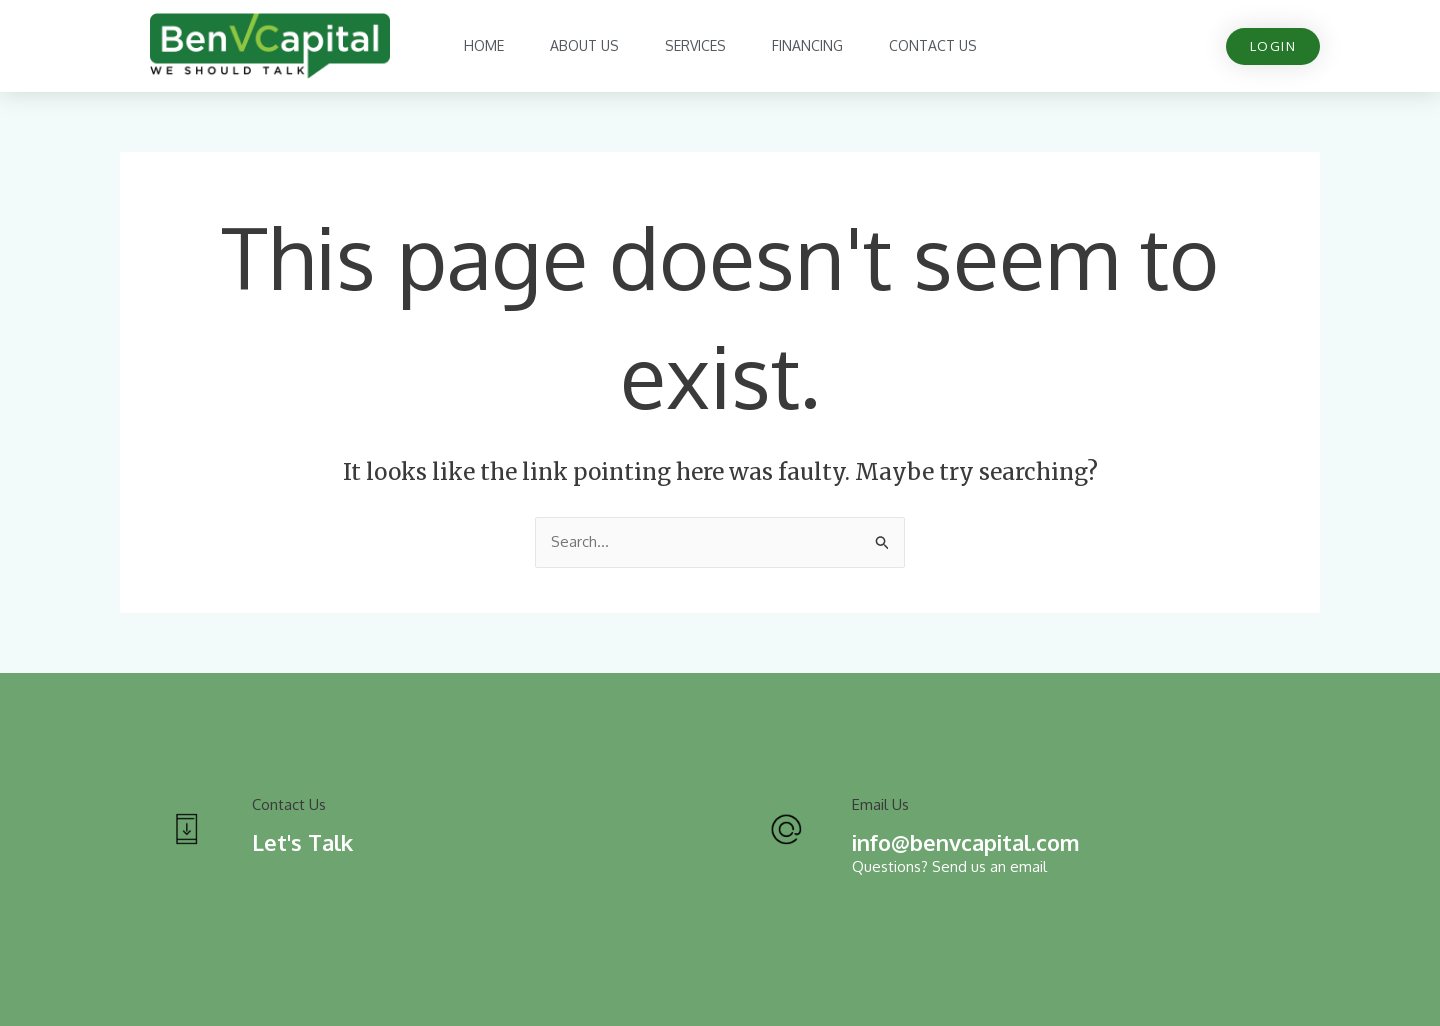 The width and height of the screenshot is (1440, 1026). Describe the element at coordinates (933, 45) in the screenshot. I see `Contact Us` at that location.